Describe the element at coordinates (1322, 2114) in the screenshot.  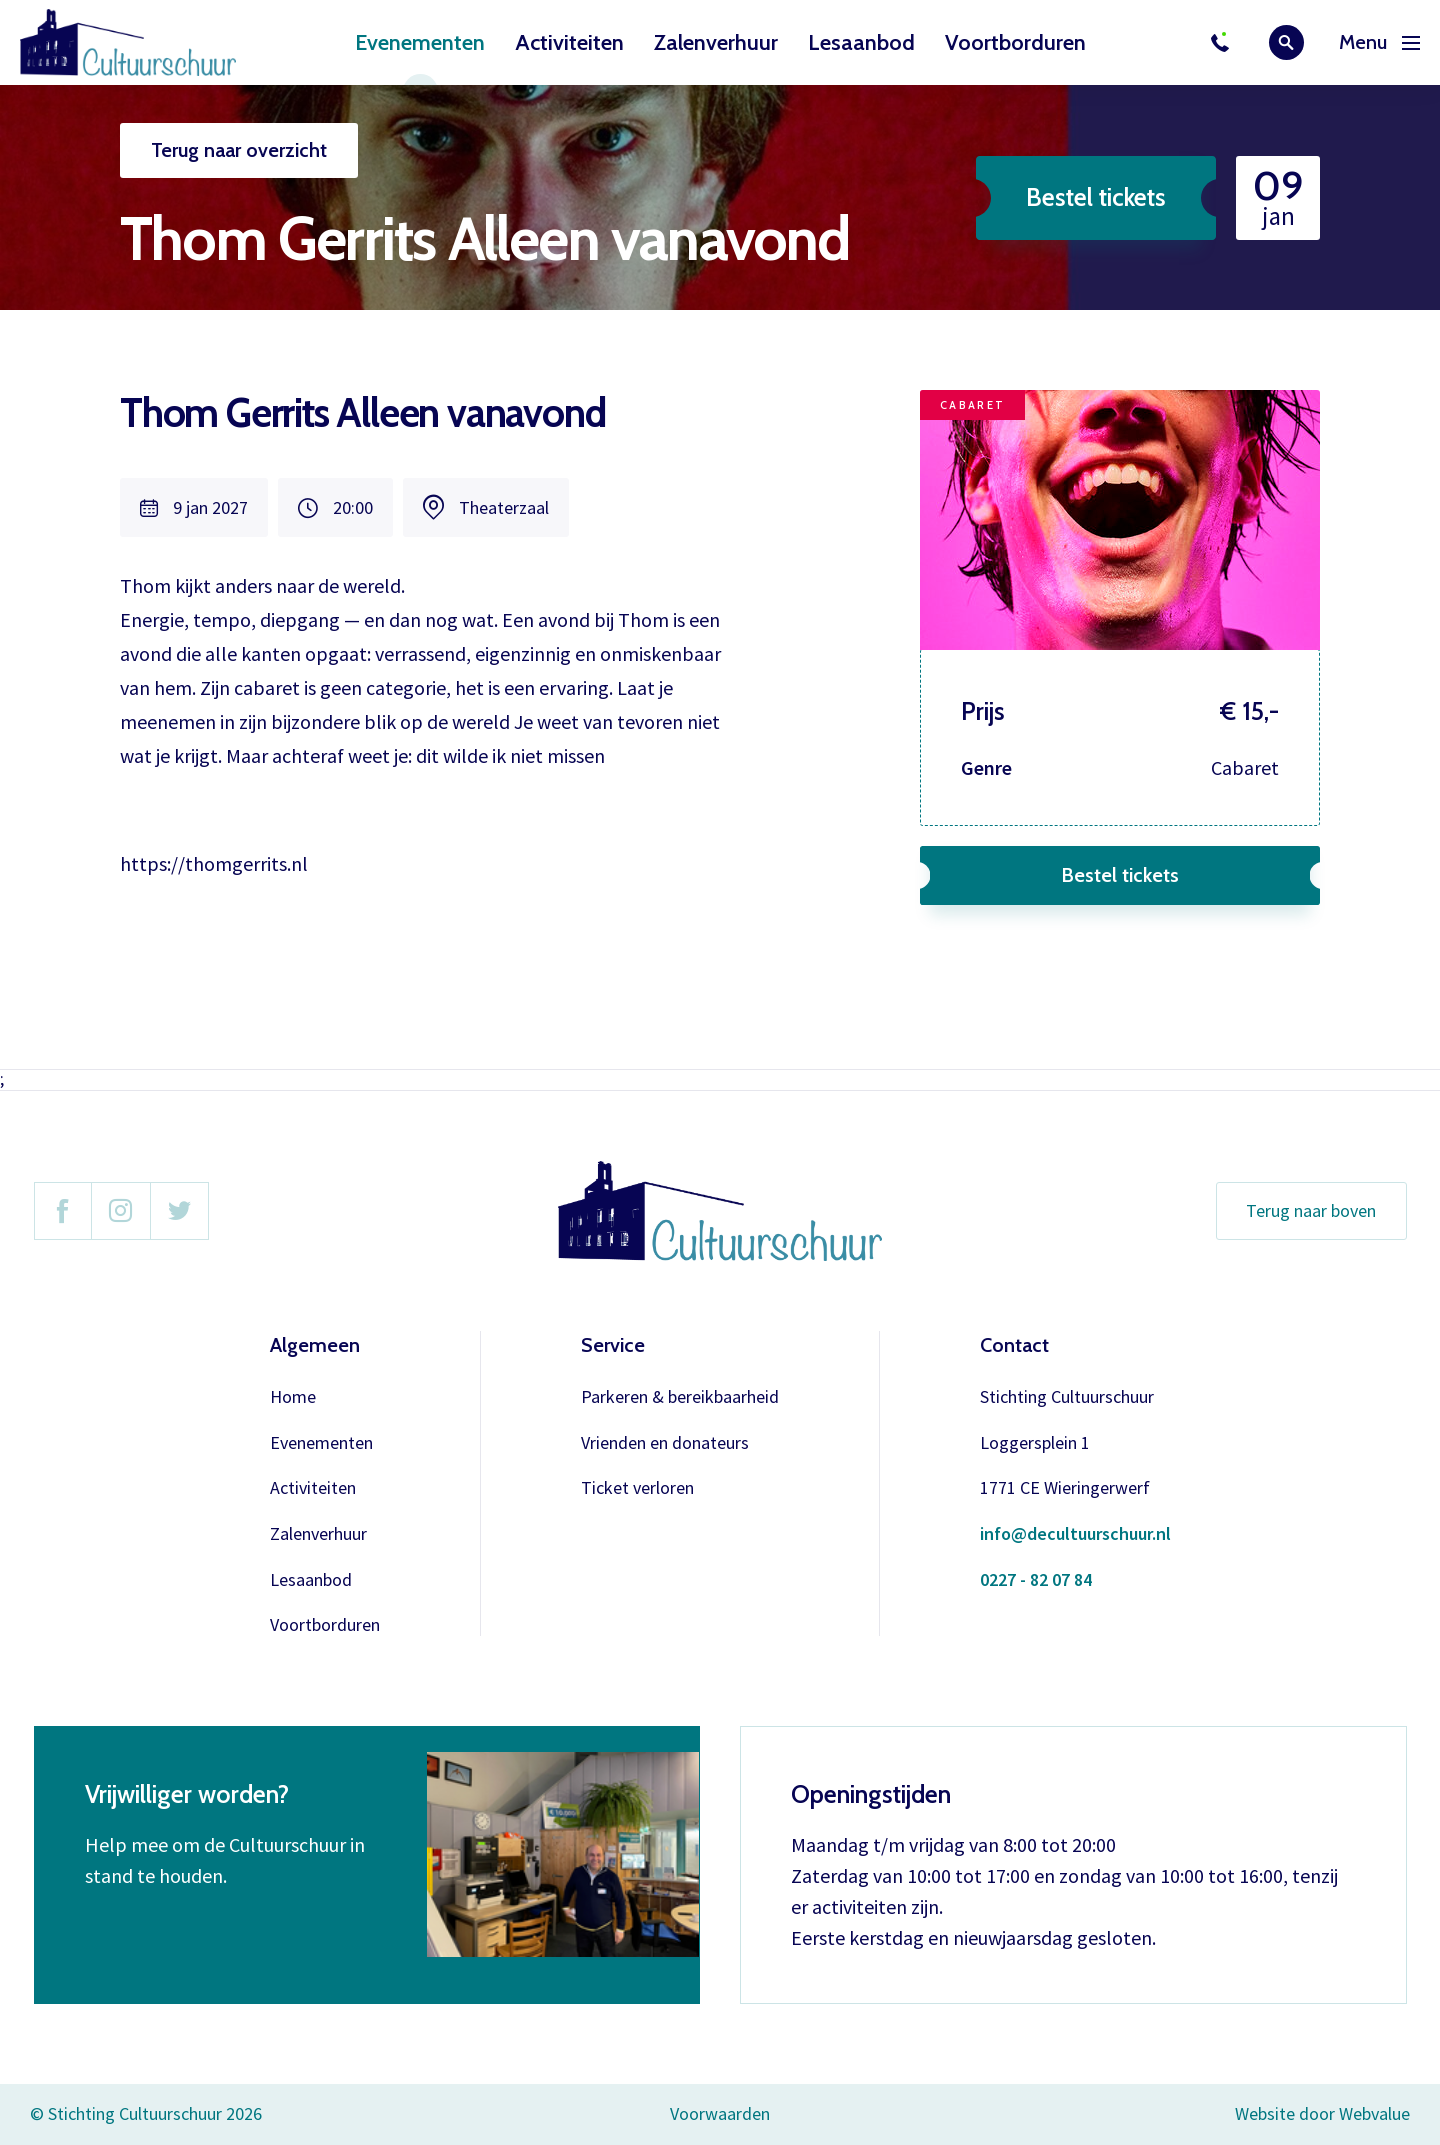
I see `Website door Webvalue` at that location.